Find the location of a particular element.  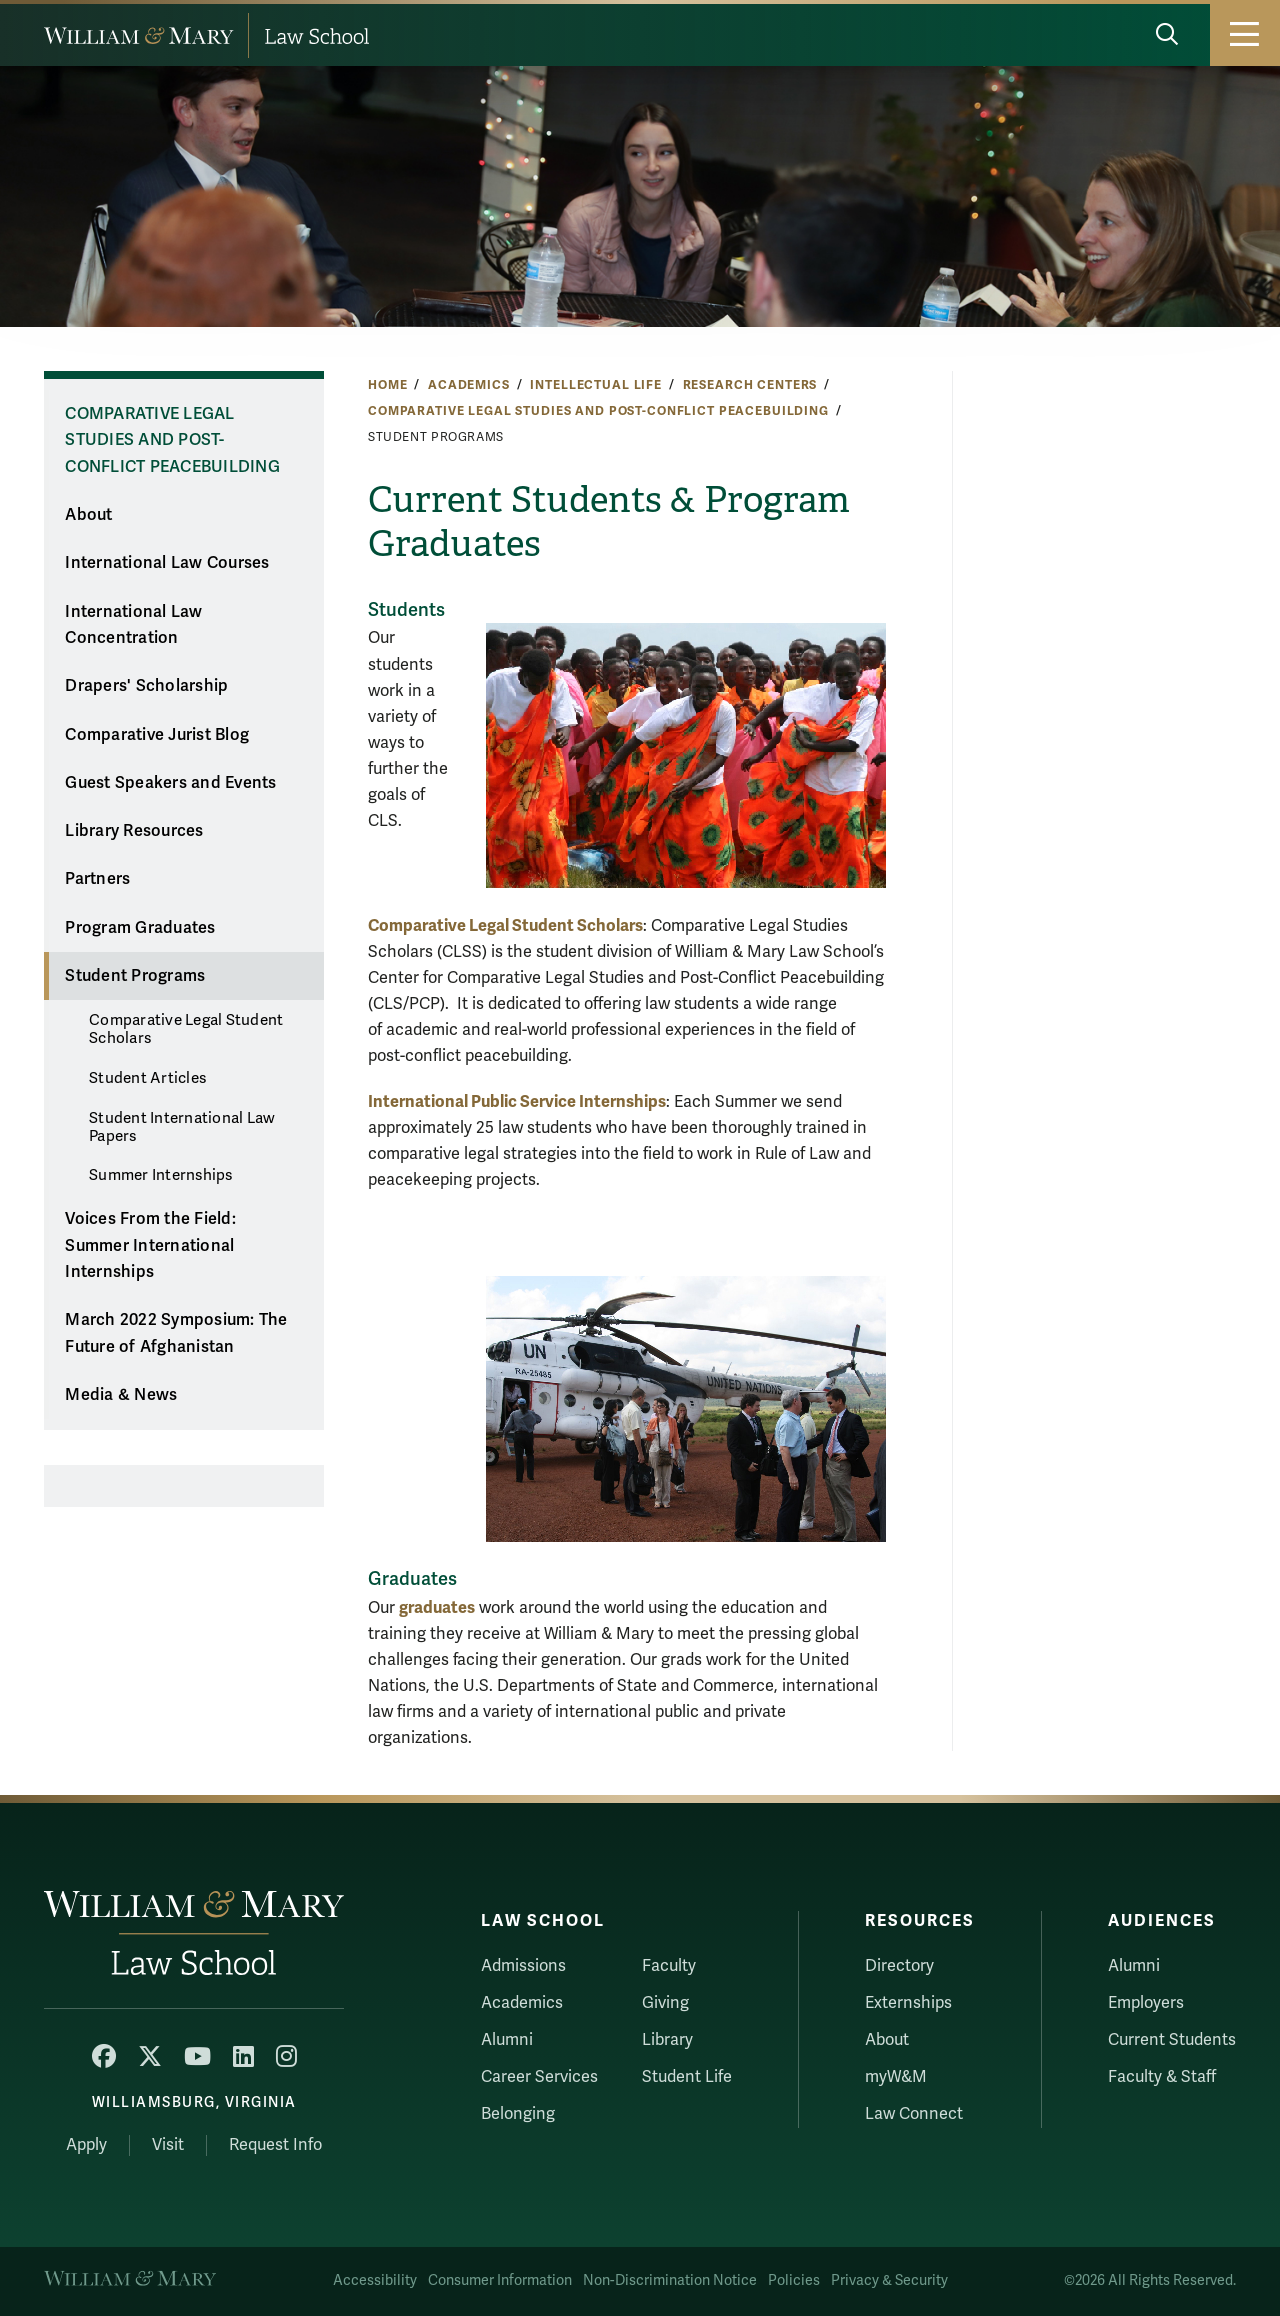

Partners is located at coordinates (97, 879).